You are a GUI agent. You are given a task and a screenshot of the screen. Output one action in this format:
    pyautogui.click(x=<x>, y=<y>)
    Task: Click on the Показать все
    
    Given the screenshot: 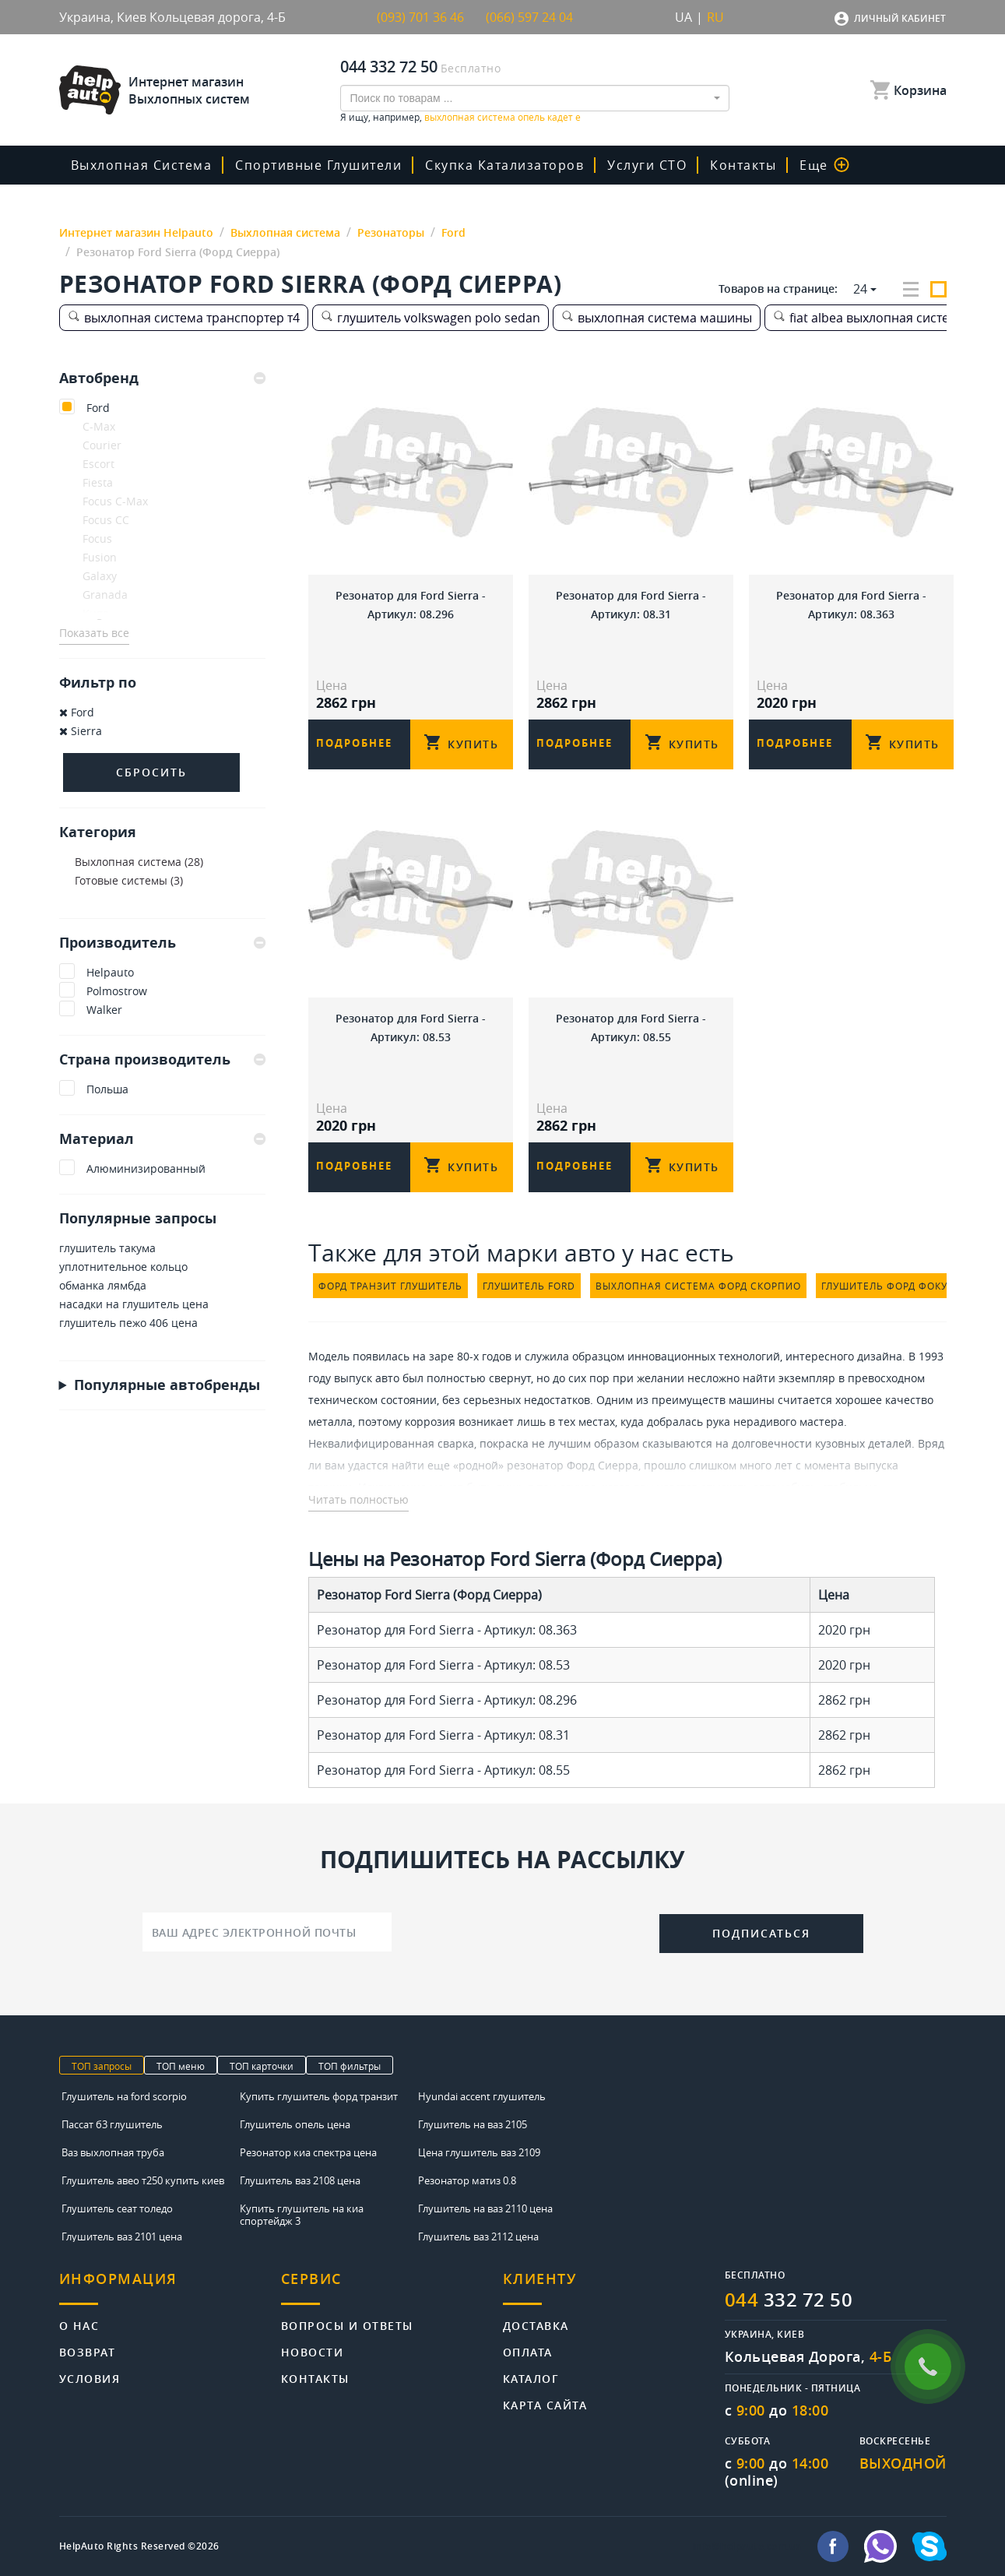 What is the action you would take?
    pyautogui.click(x=94, y=632)
    